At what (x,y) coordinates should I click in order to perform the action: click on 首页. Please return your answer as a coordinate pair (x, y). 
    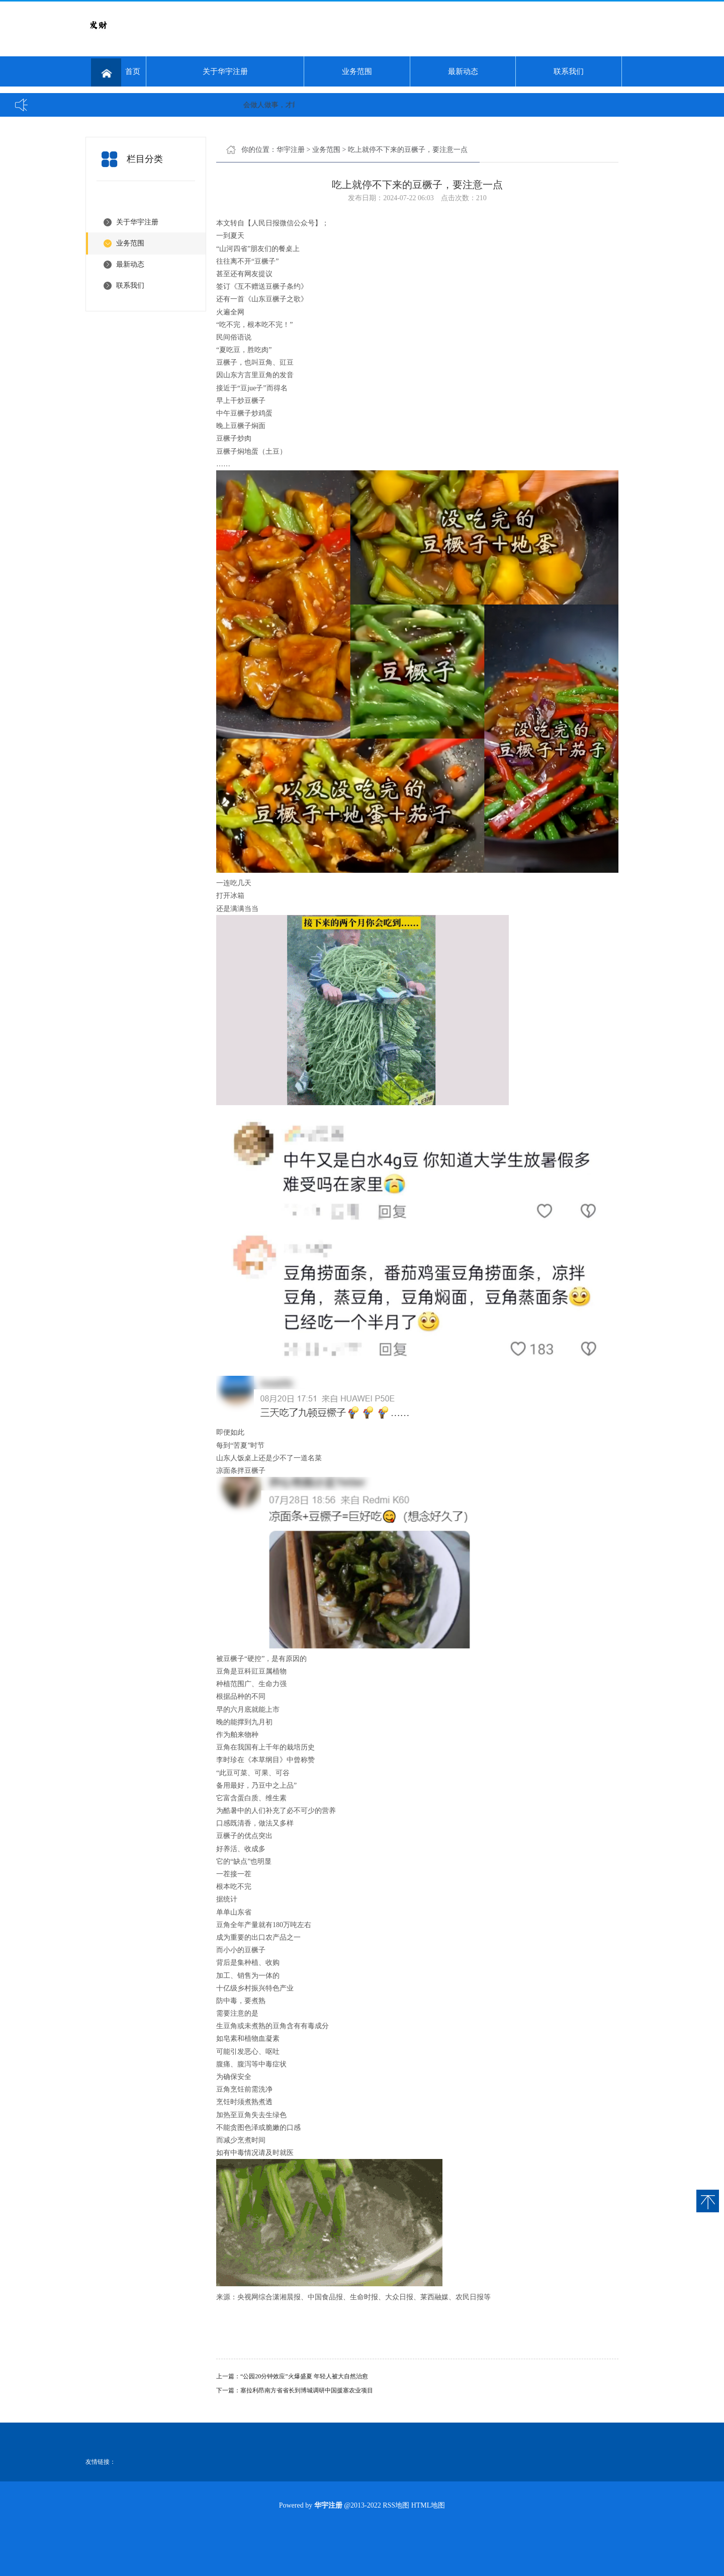
    Looking at the image, I should click on (115, 72).